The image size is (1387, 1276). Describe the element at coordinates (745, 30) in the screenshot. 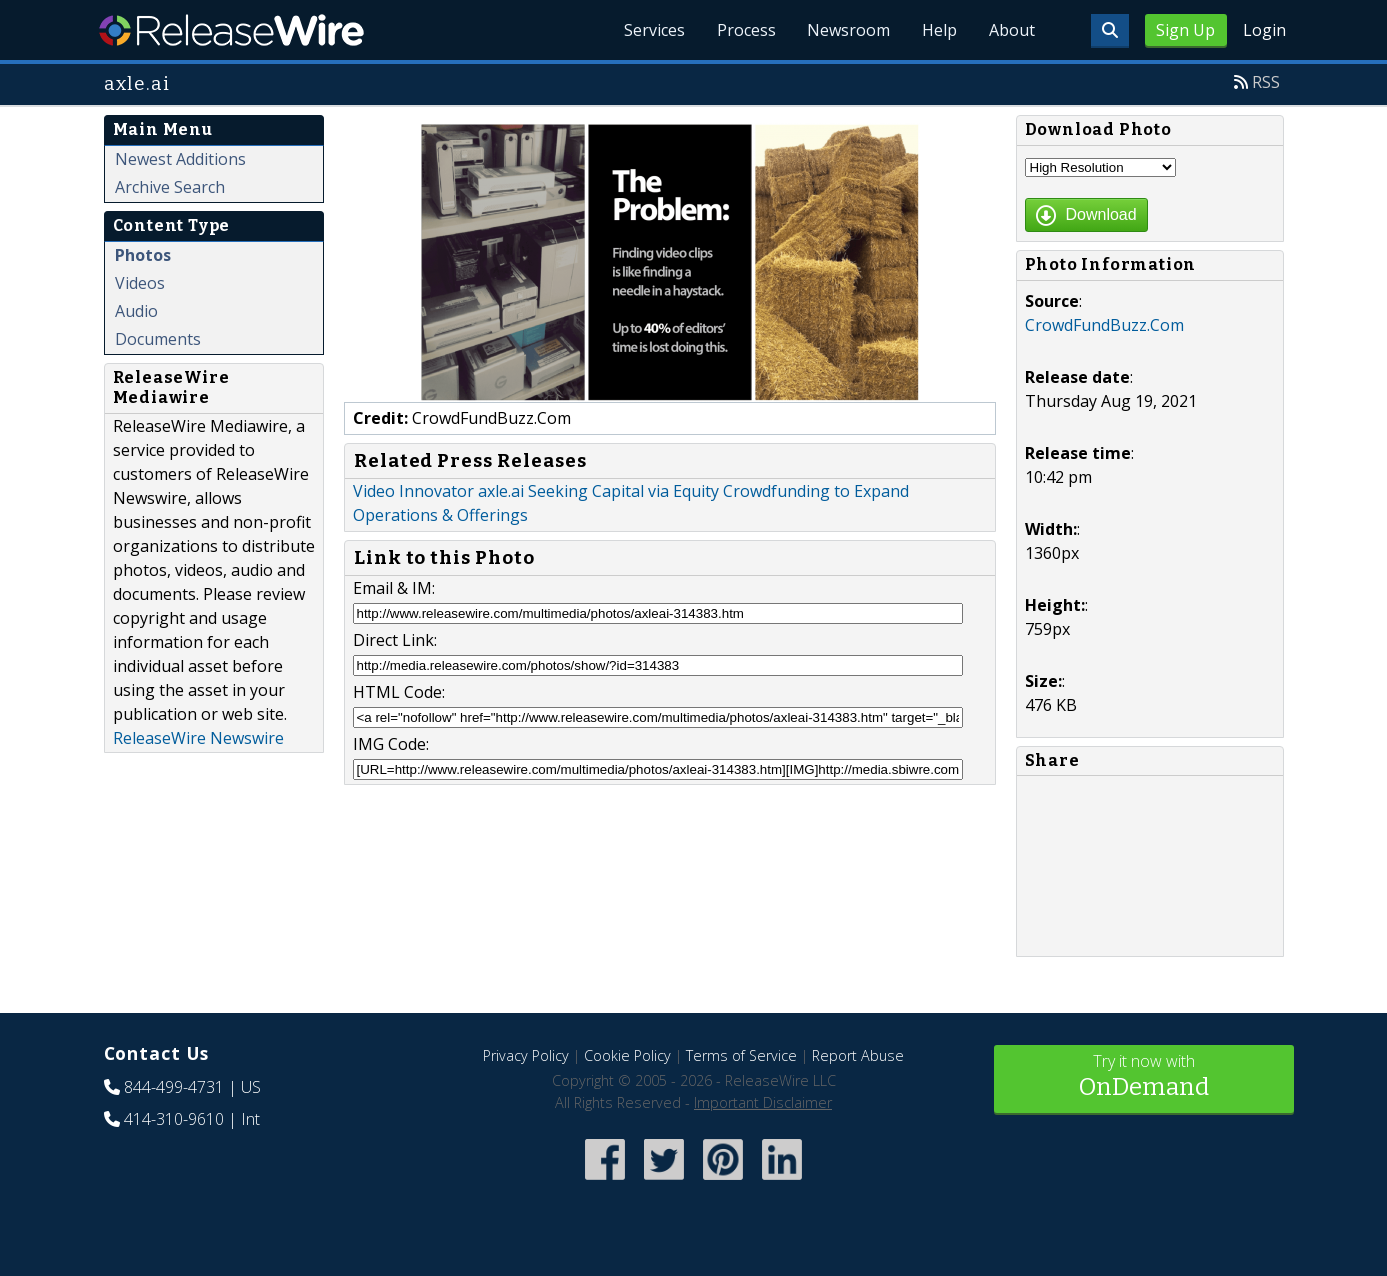

I see `Process` at that location.